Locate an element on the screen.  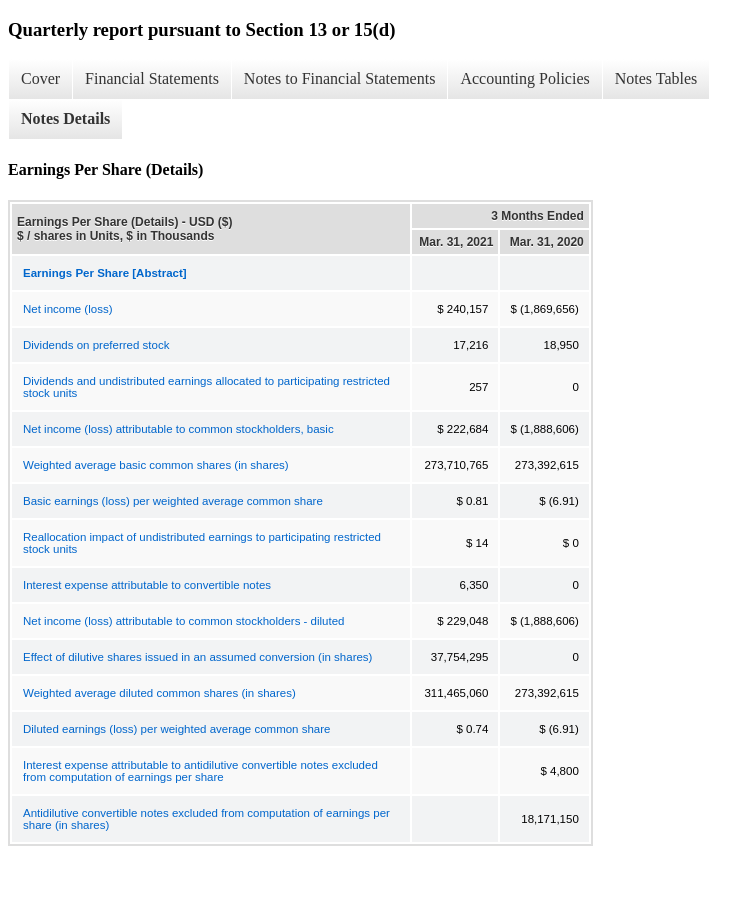
Accounting Policies is located at coordinates (524, 78).